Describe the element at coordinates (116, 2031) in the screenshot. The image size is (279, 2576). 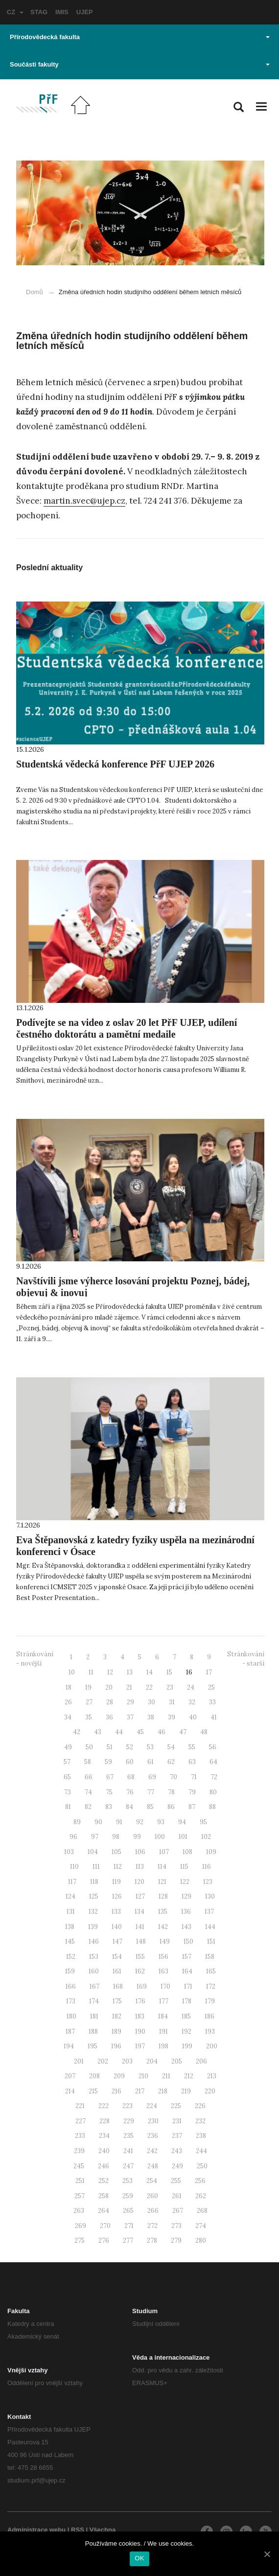
I see `189` at that location.